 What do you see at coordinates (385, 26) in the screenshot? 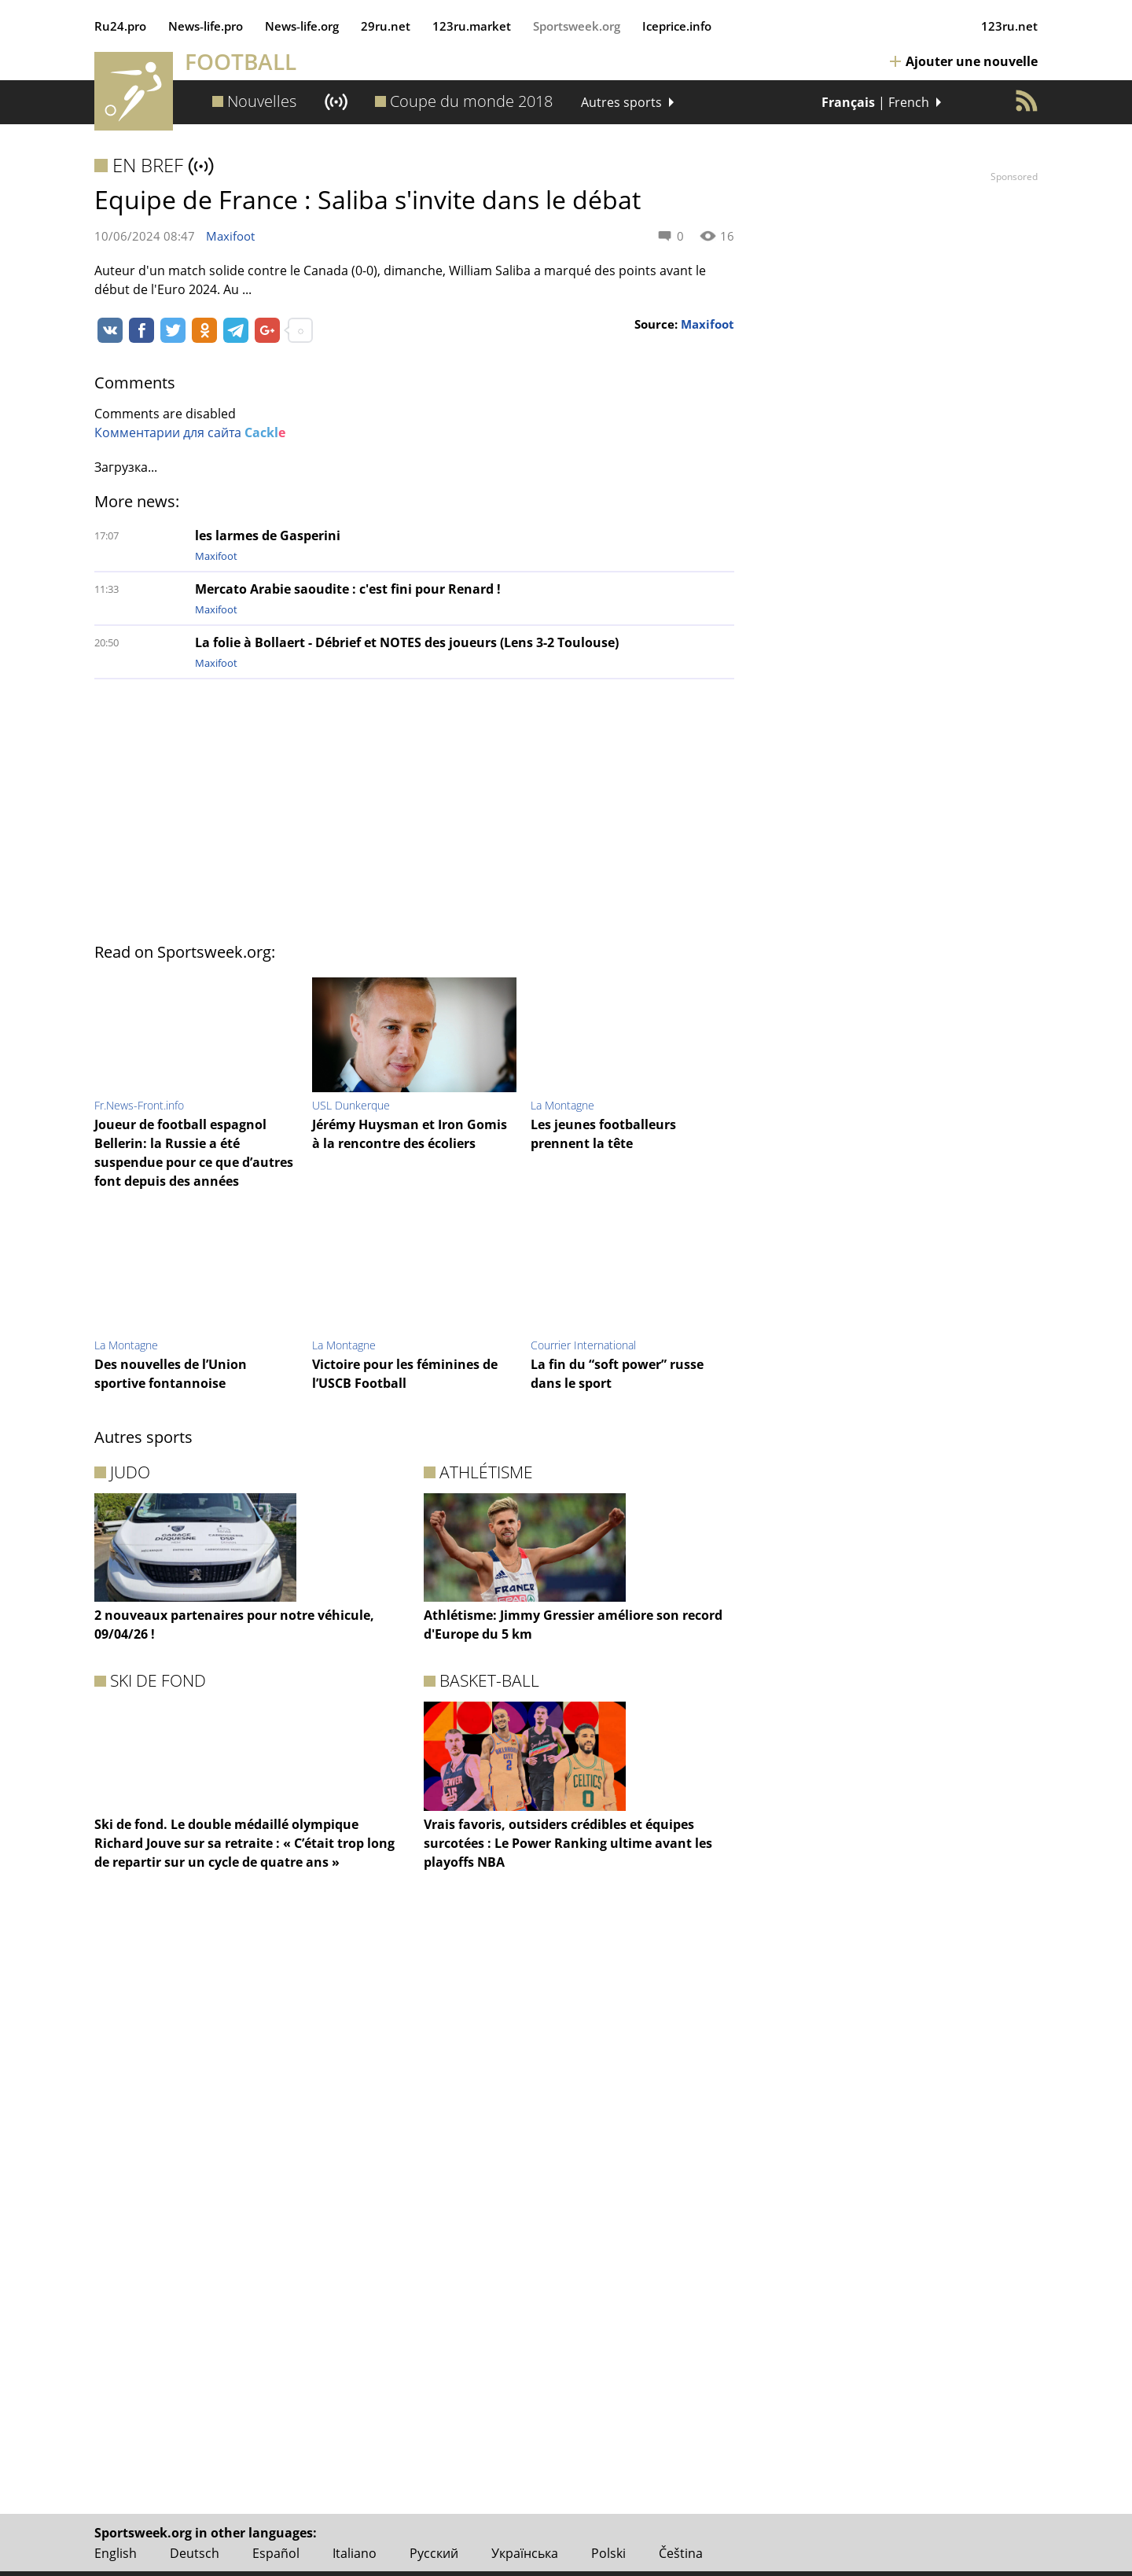
I see `29ru.net` at bounding box center [385, 26].